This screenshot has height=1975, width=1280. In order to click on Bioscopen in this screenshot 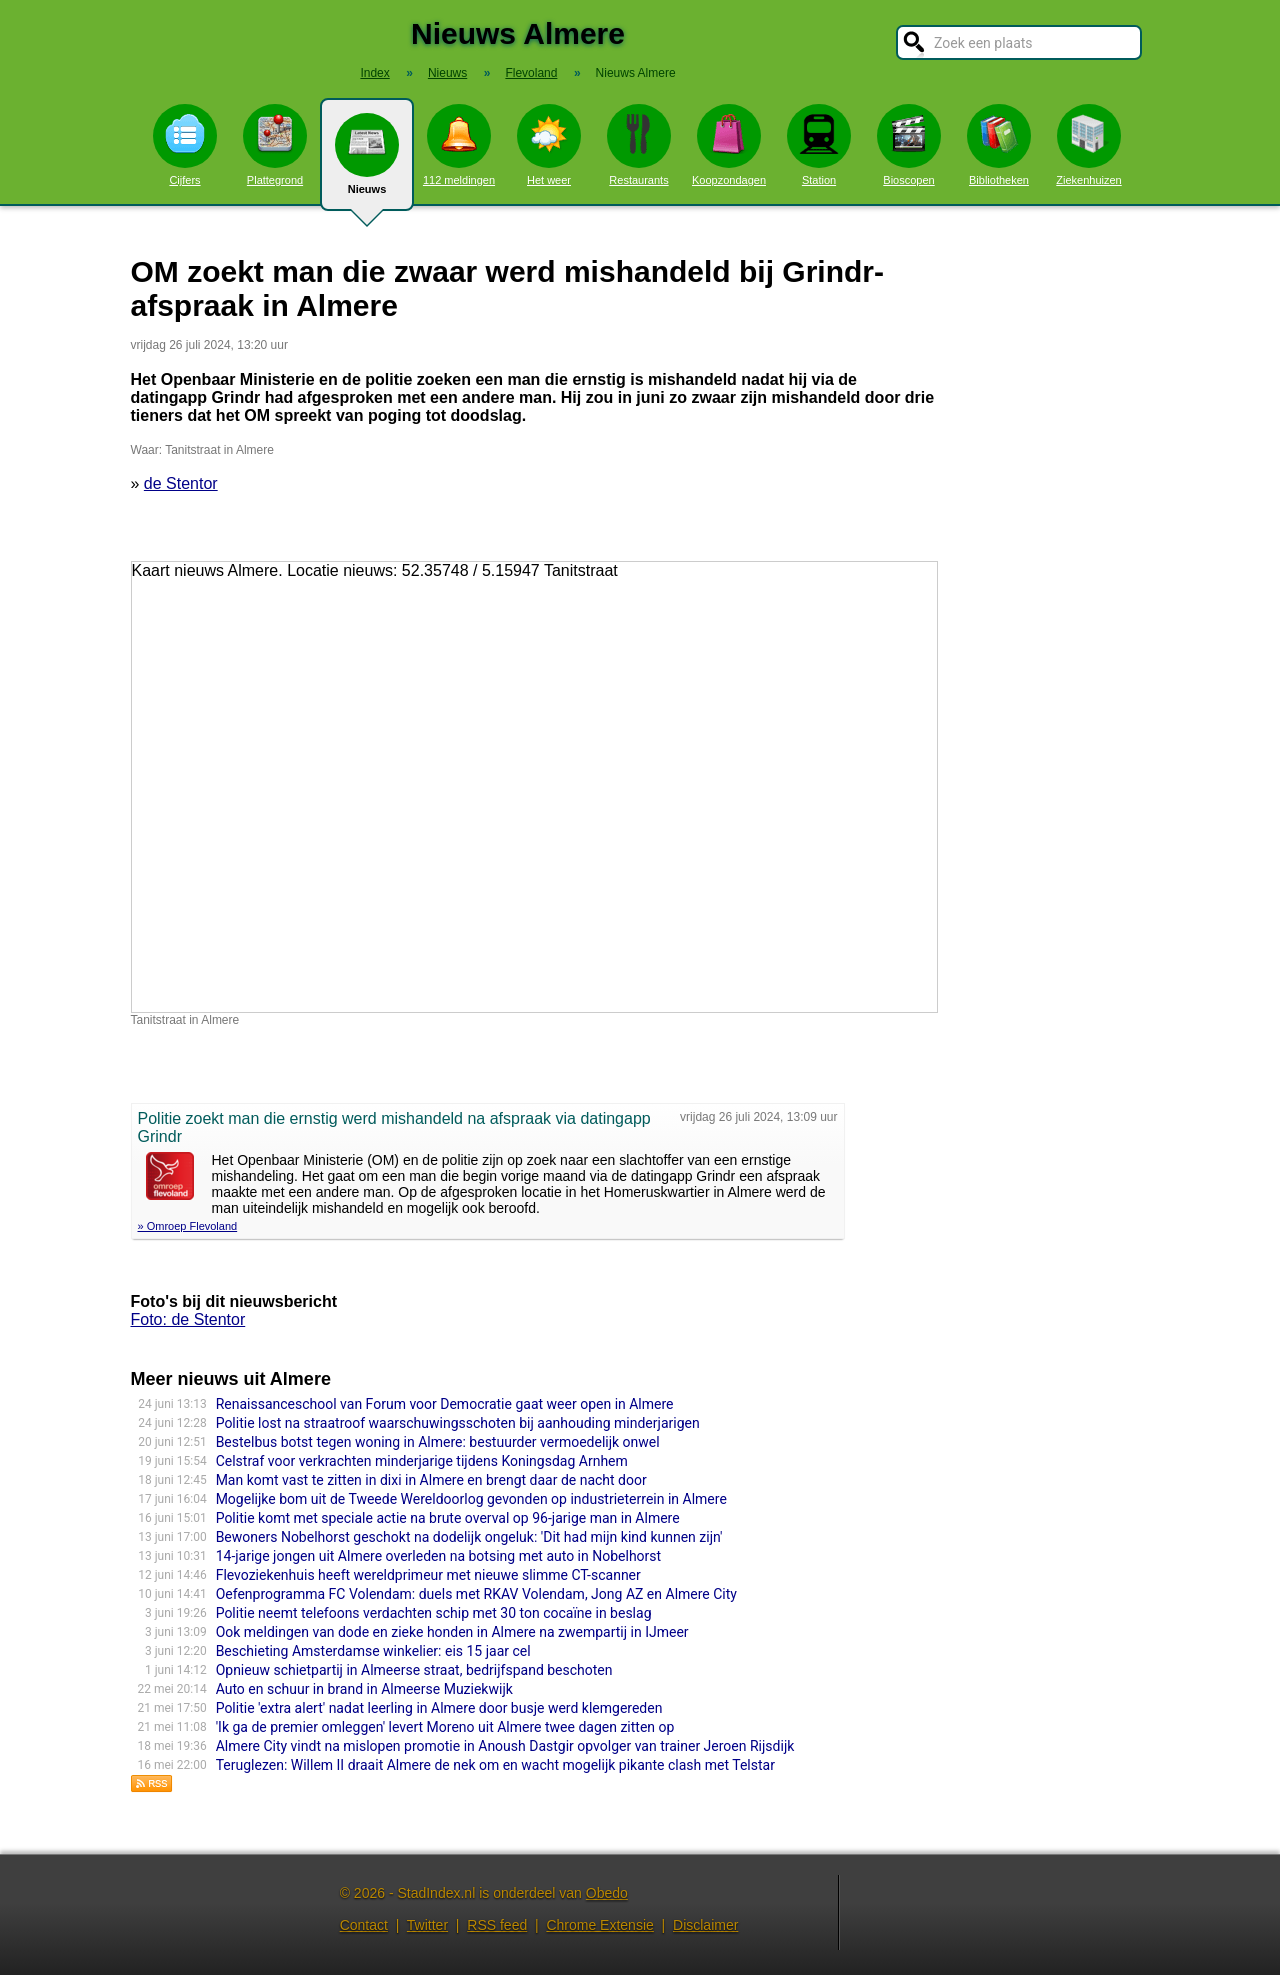, I will do `click(909, 145)`.